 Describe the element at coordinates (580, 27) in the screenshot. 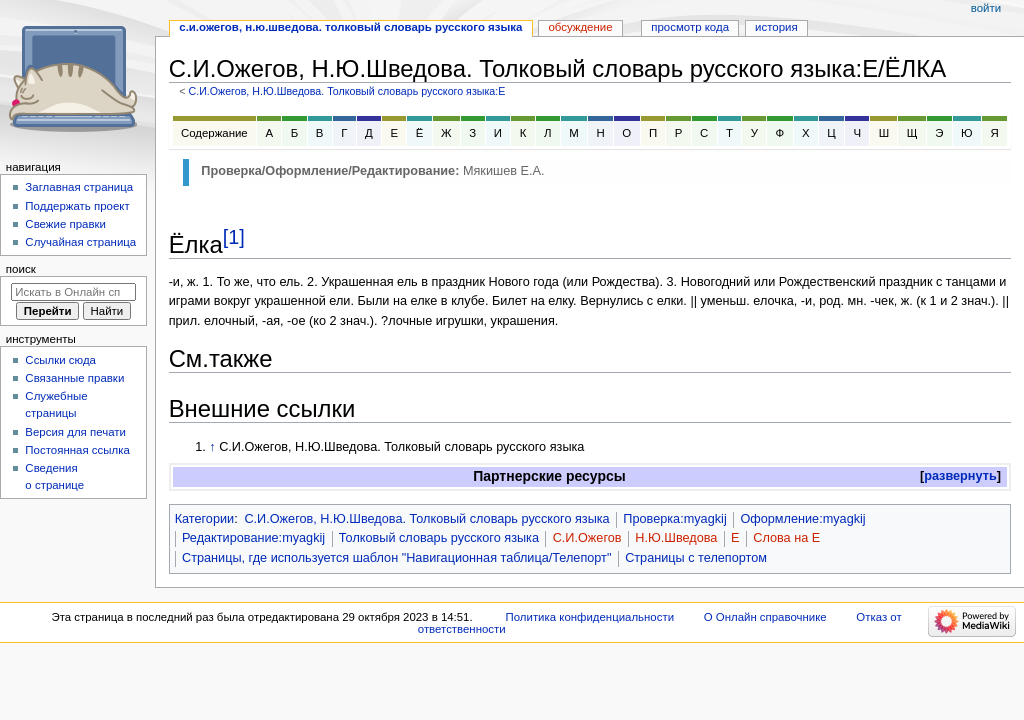

I see `Обсуждение` at that location.